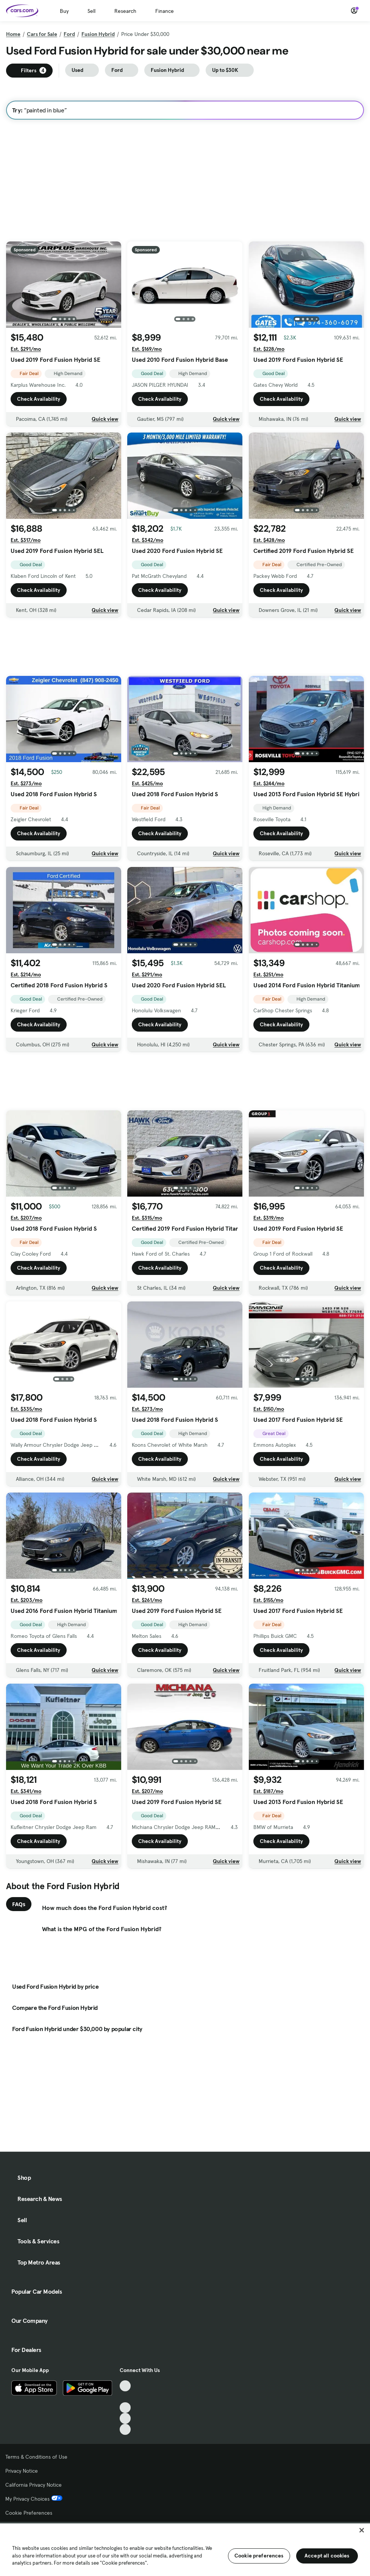  What do you see at coordinates (125, 2385) in the screenshot?
I see `[TikTok, External link]` at bounding box center [125, 2385].